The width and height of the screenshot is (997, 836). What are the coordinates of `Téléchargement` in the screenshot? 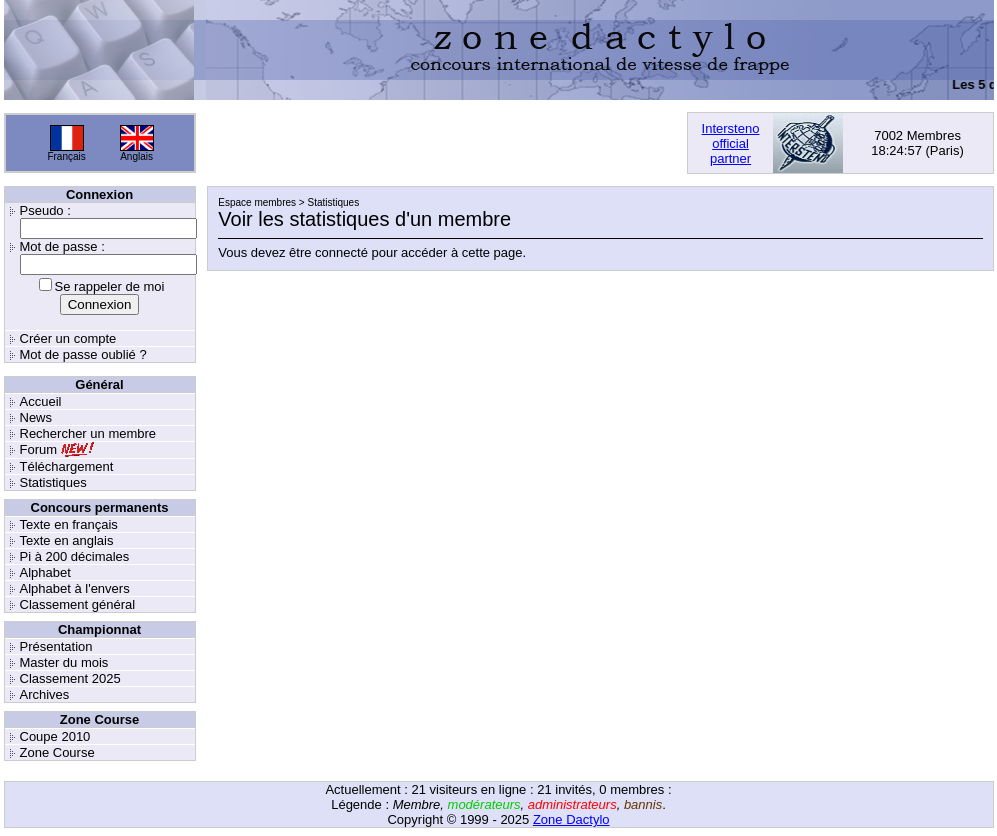 It's located at (67, 466).